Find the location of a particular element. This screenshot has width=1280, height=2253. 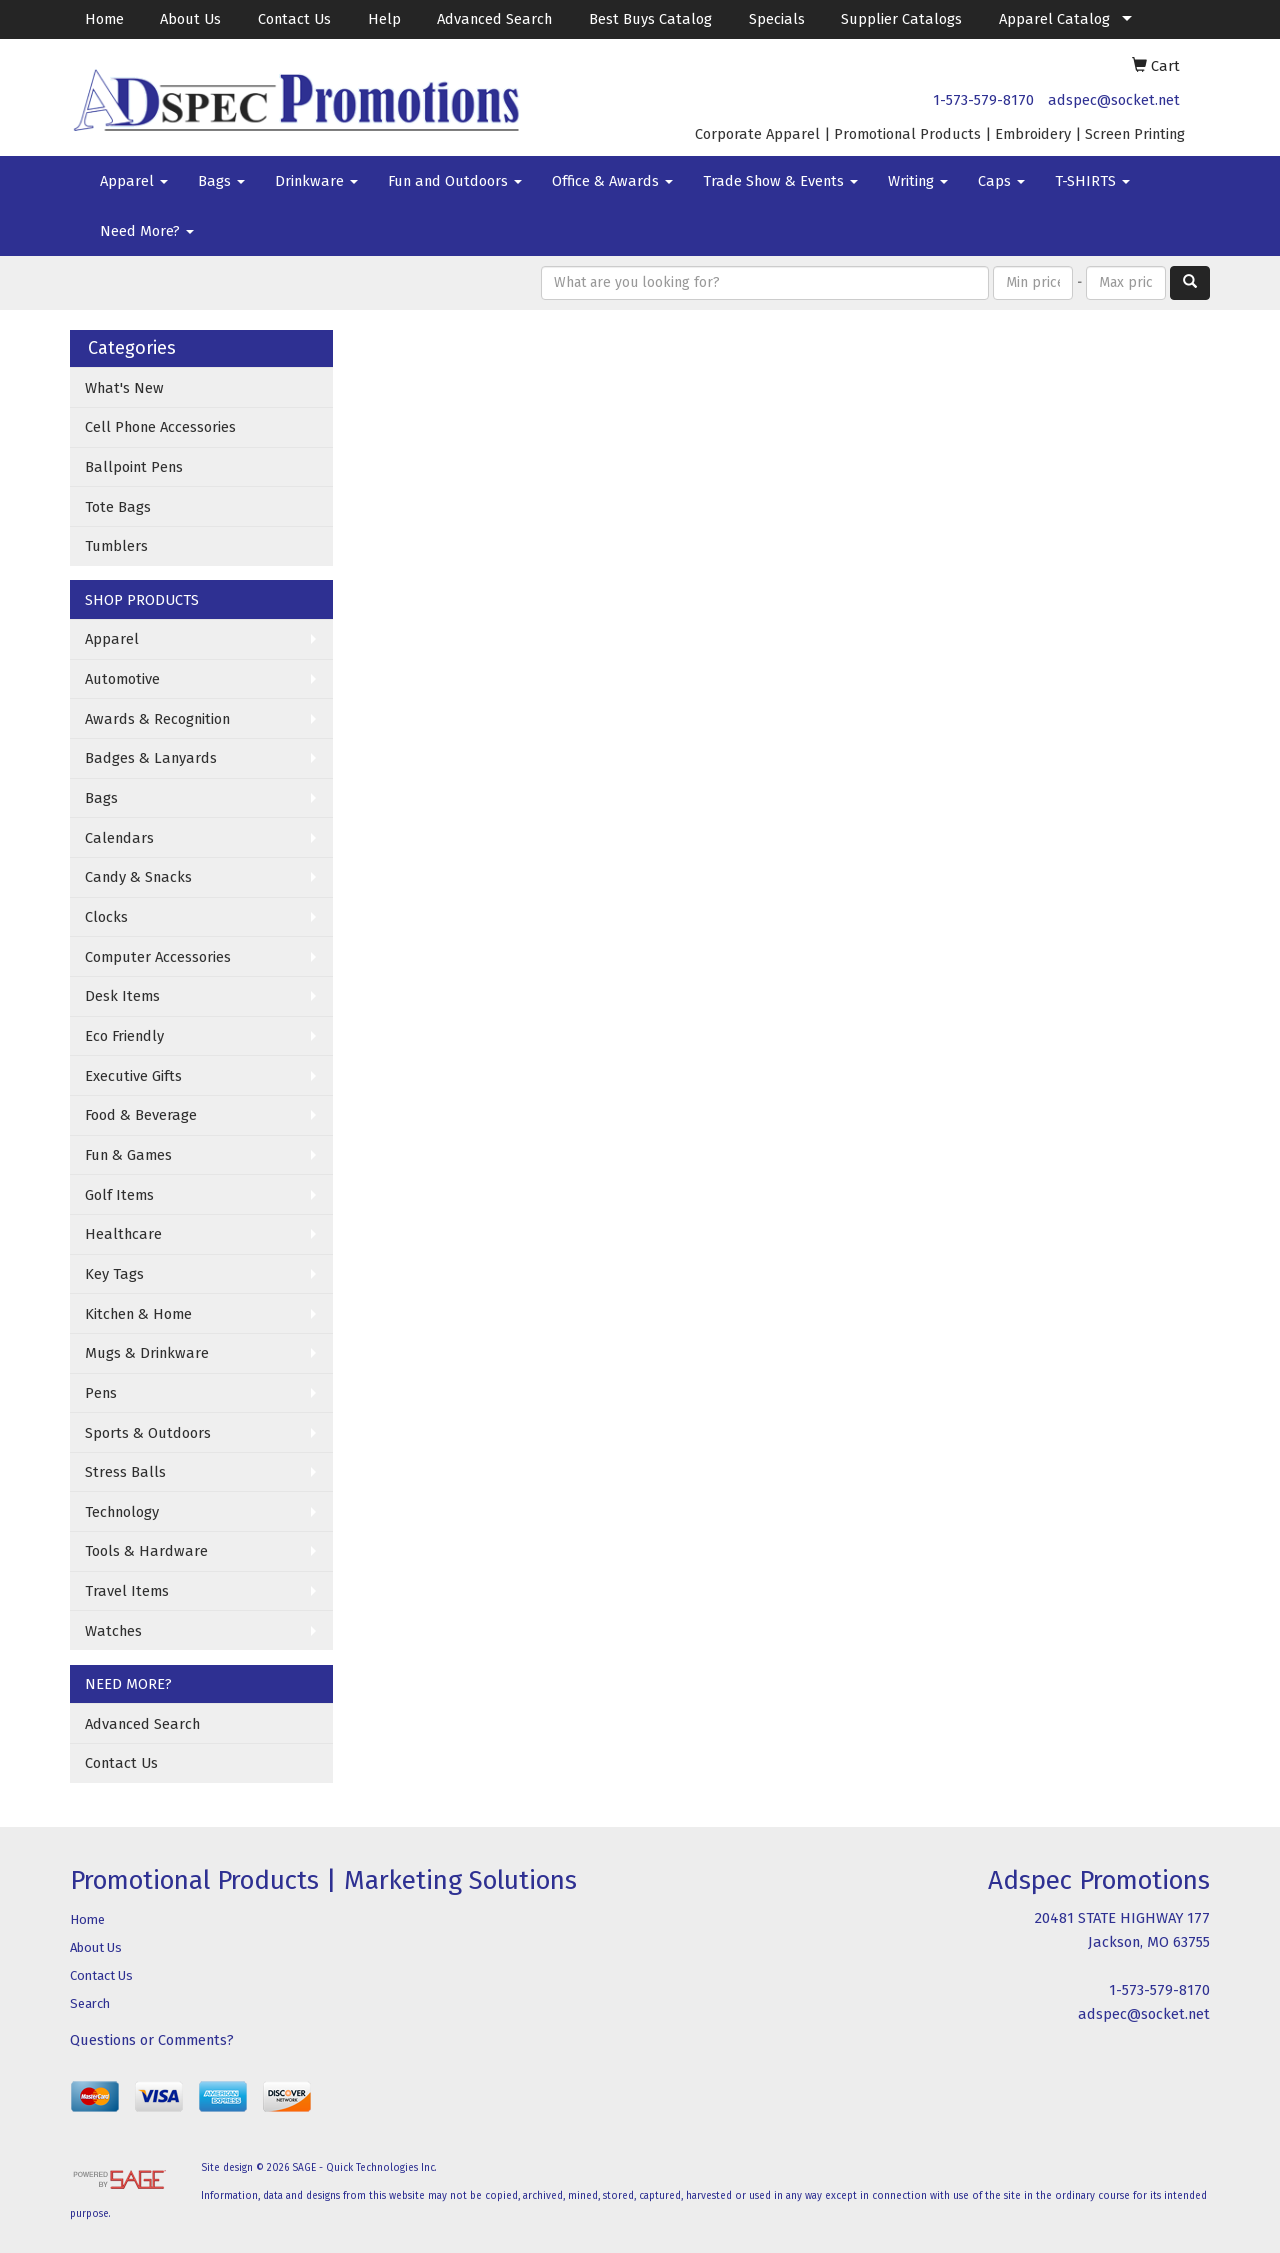

Eco Friendly is located at coordinates (124, 1036).